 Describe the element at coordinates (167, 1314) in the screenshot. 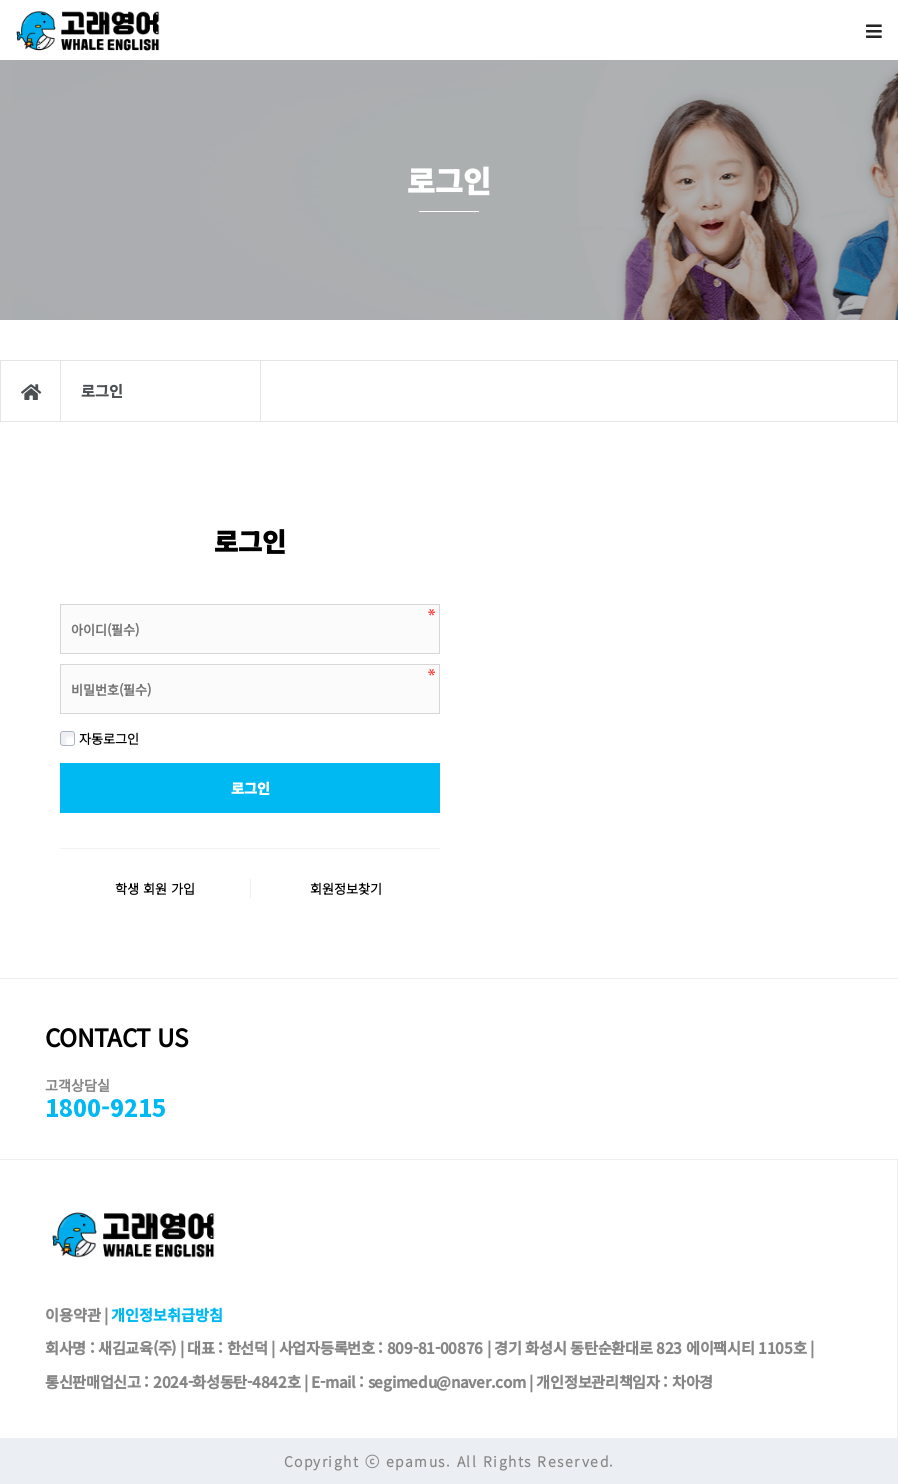

I see `개인정보취급방침` at that location.